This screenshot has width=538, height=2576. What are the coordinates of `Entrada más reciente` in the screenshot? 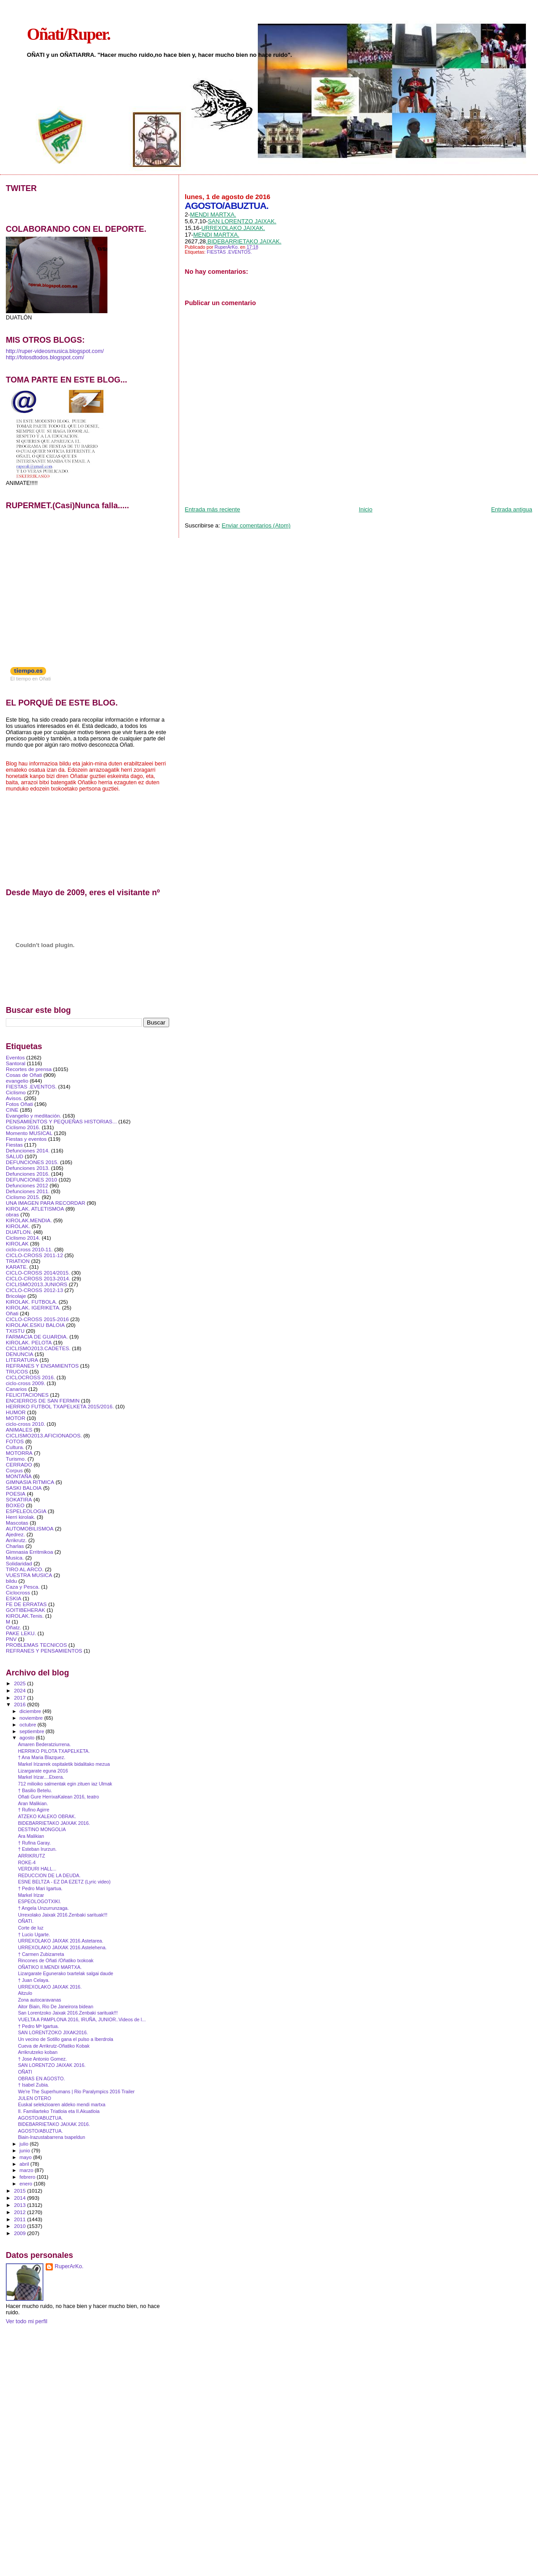 It's located at (212, 509).